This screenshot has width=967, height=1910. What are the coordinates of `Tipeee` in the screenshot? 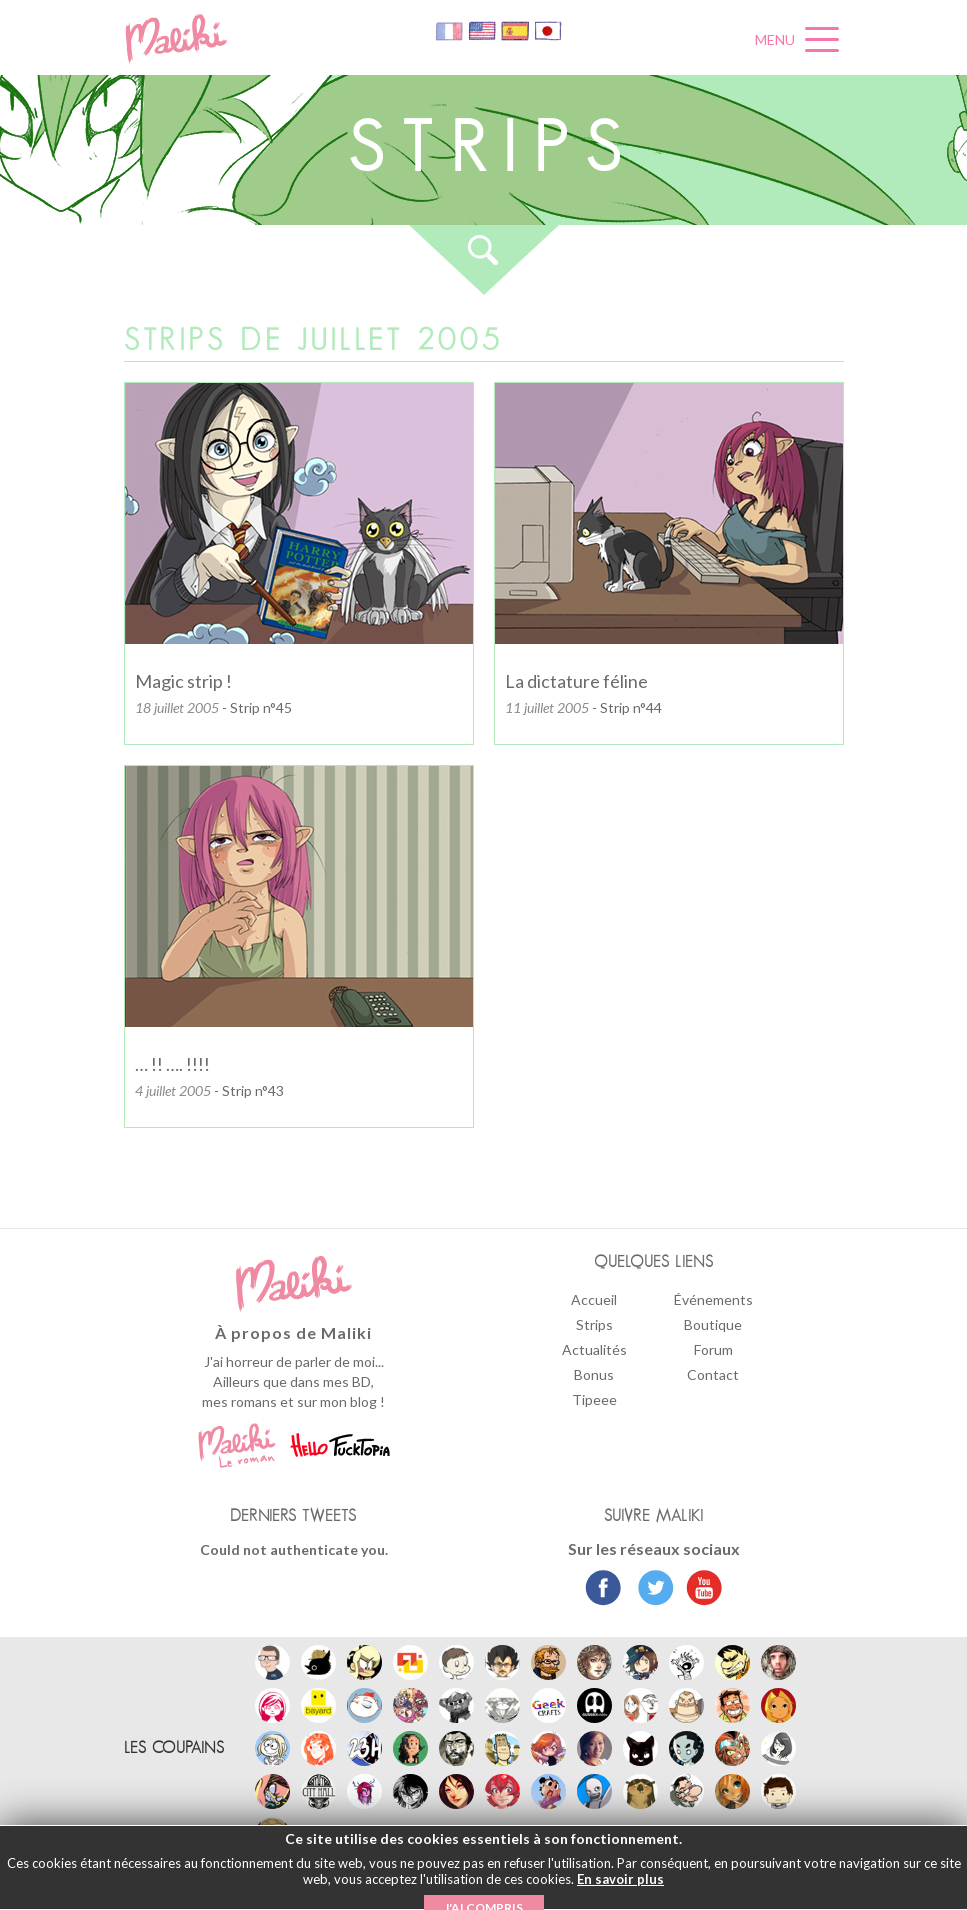 It's located at (594, 1399).